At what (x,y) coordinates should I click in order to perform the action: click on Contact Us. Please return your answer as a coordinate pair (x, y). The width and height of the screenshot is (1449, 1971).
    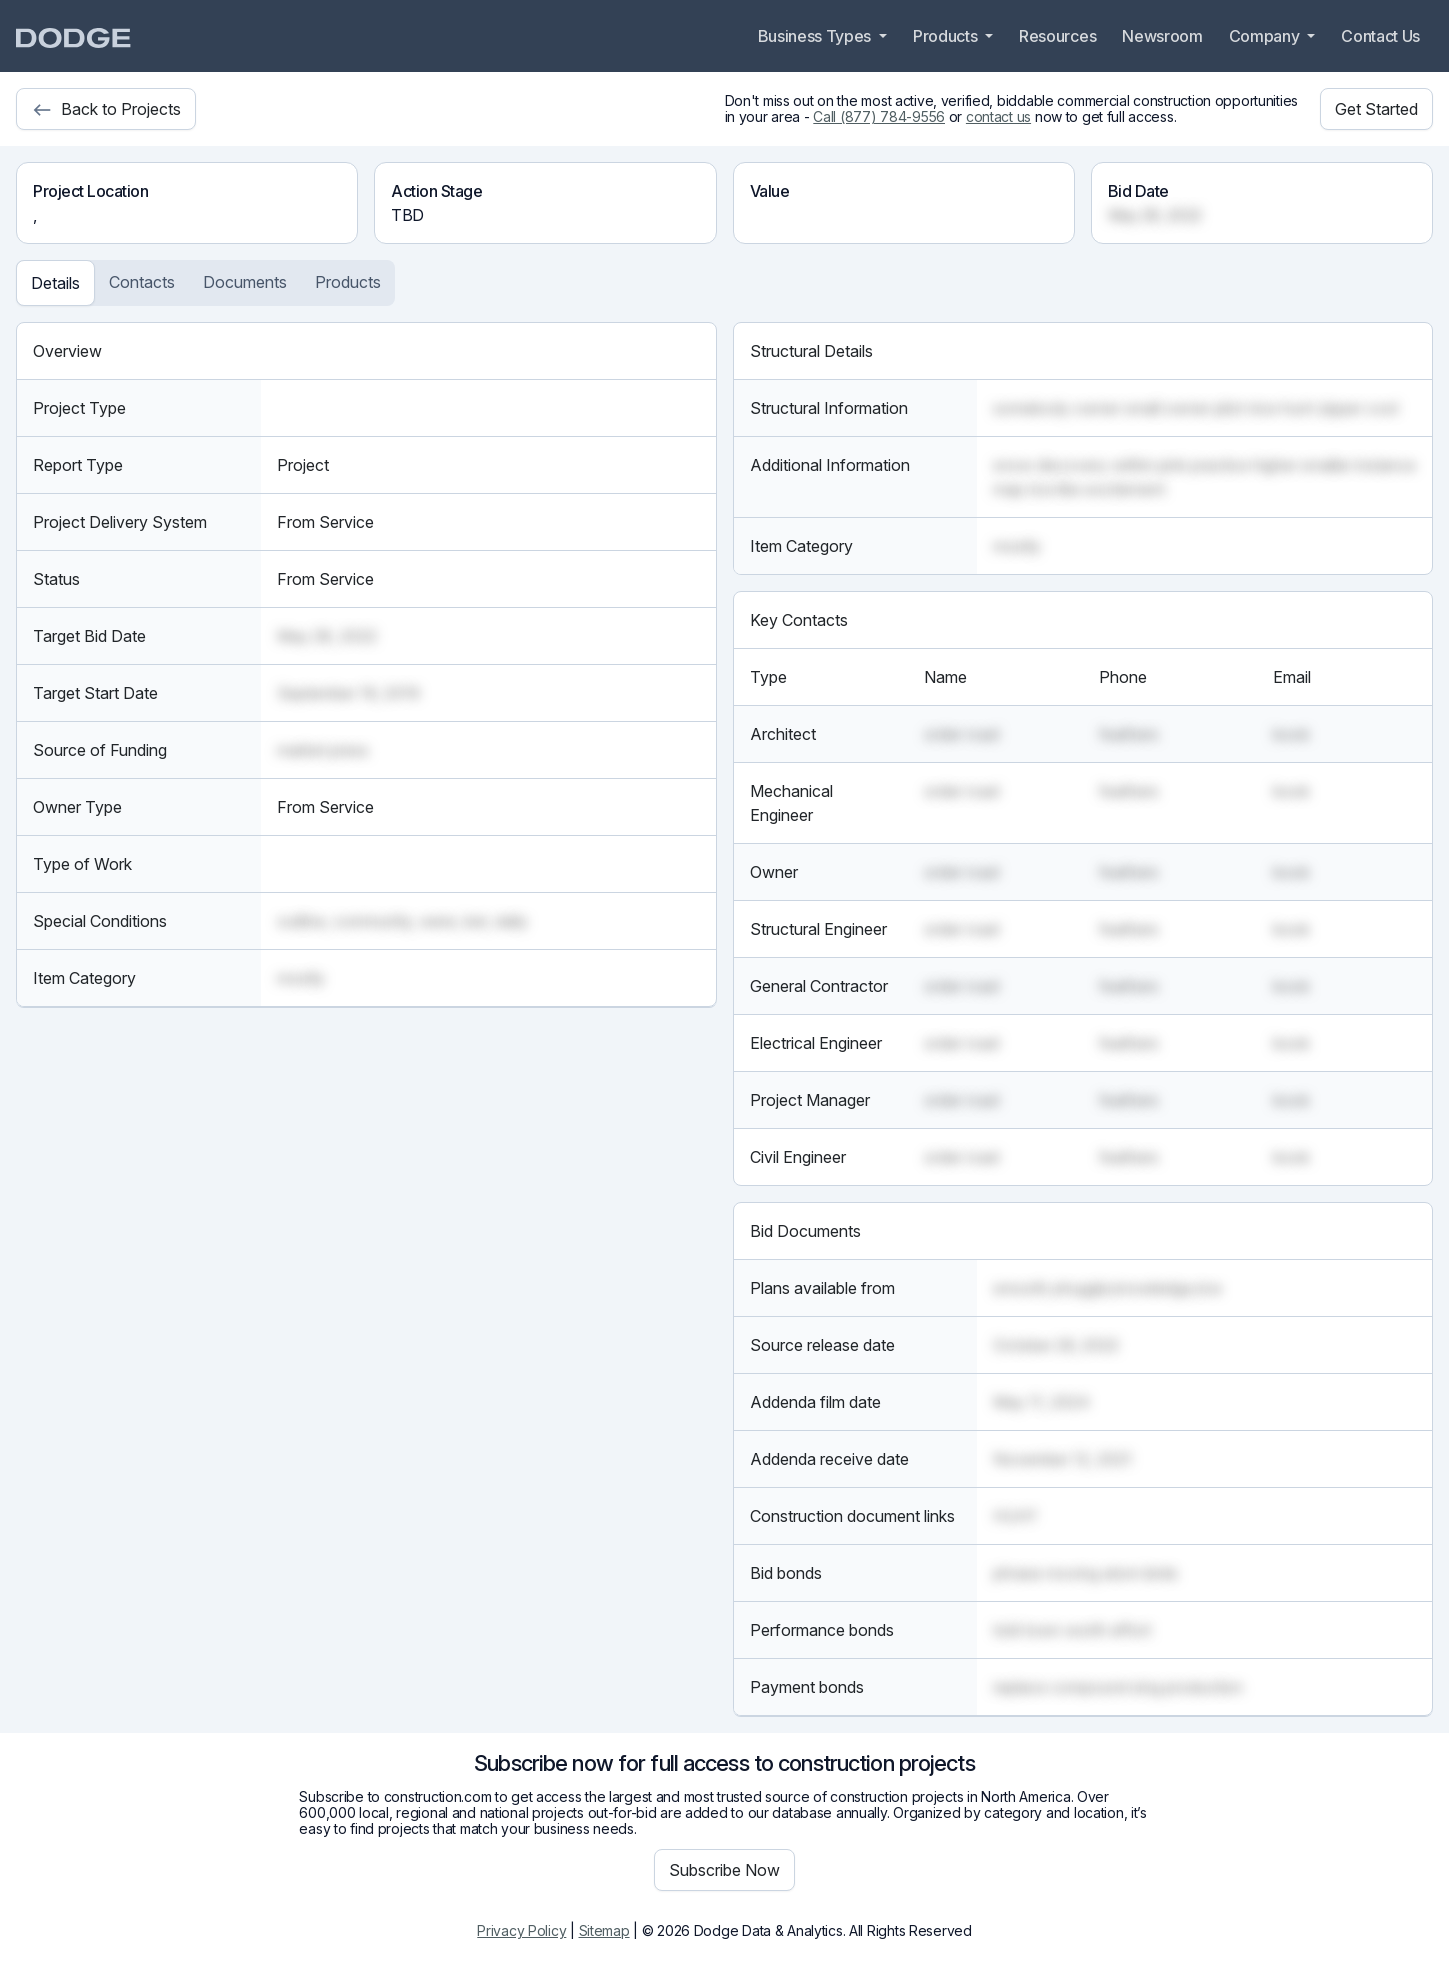
    Looking at the image, I should click on (1380, 36).